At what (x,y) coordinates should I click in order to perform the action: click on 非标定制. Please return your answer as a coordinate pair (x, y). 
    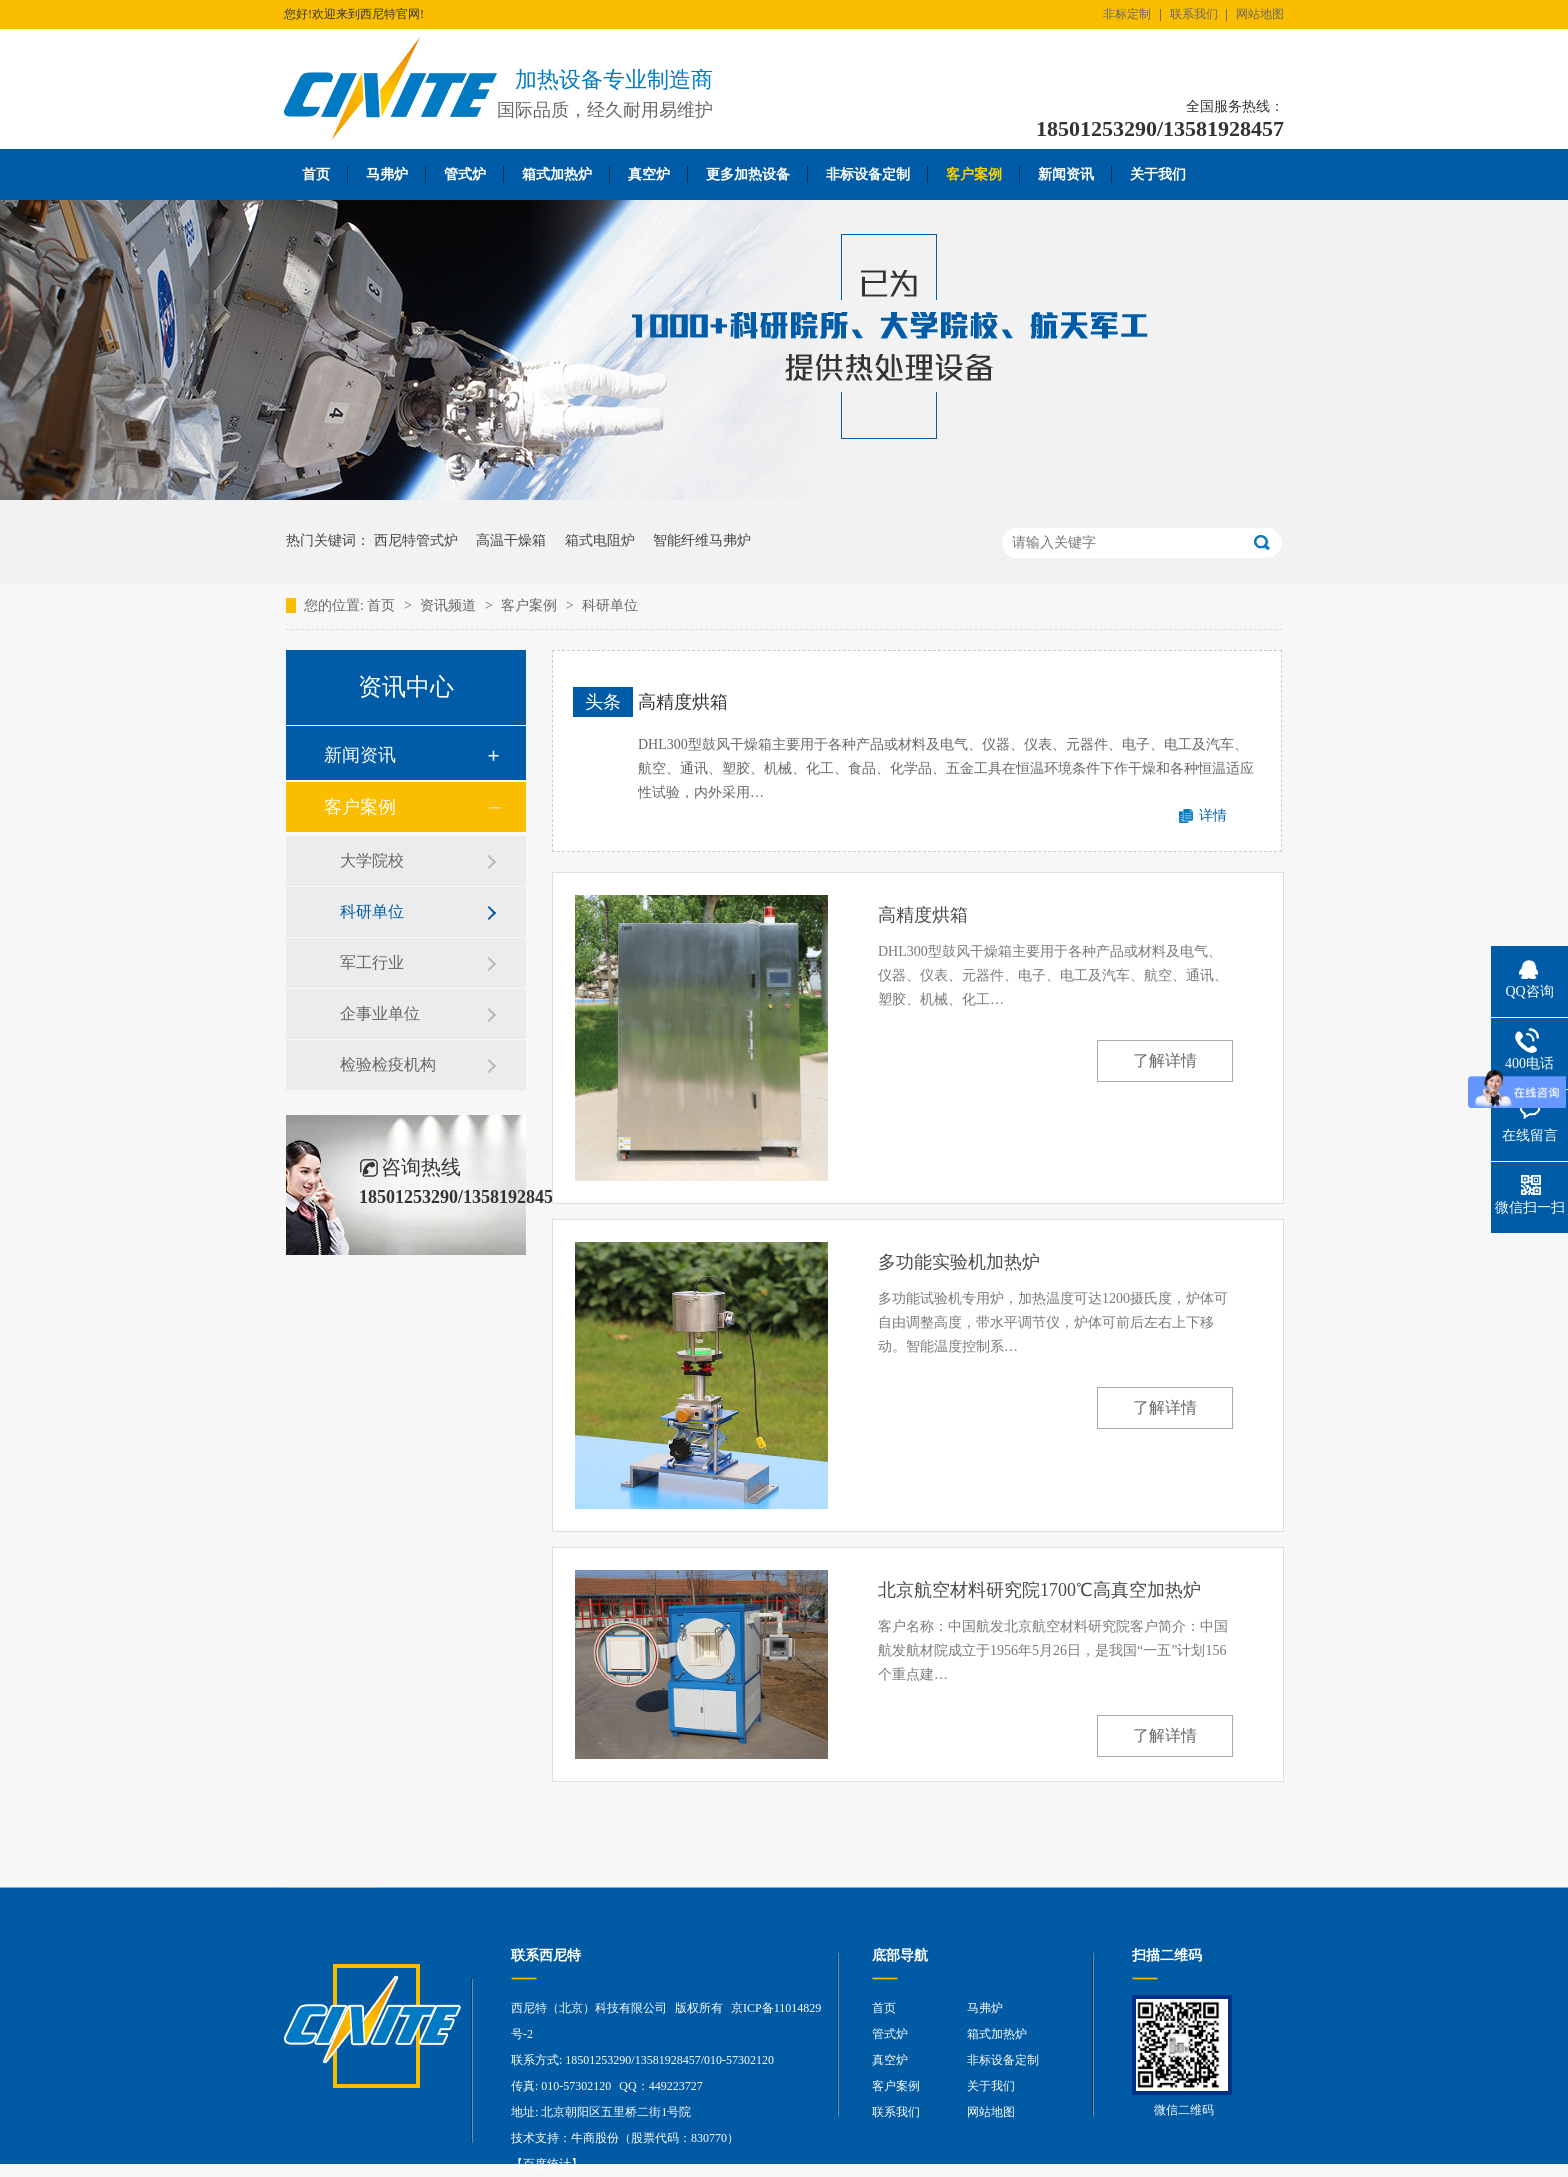
    Looking at the image, I should click on (1127, 14).